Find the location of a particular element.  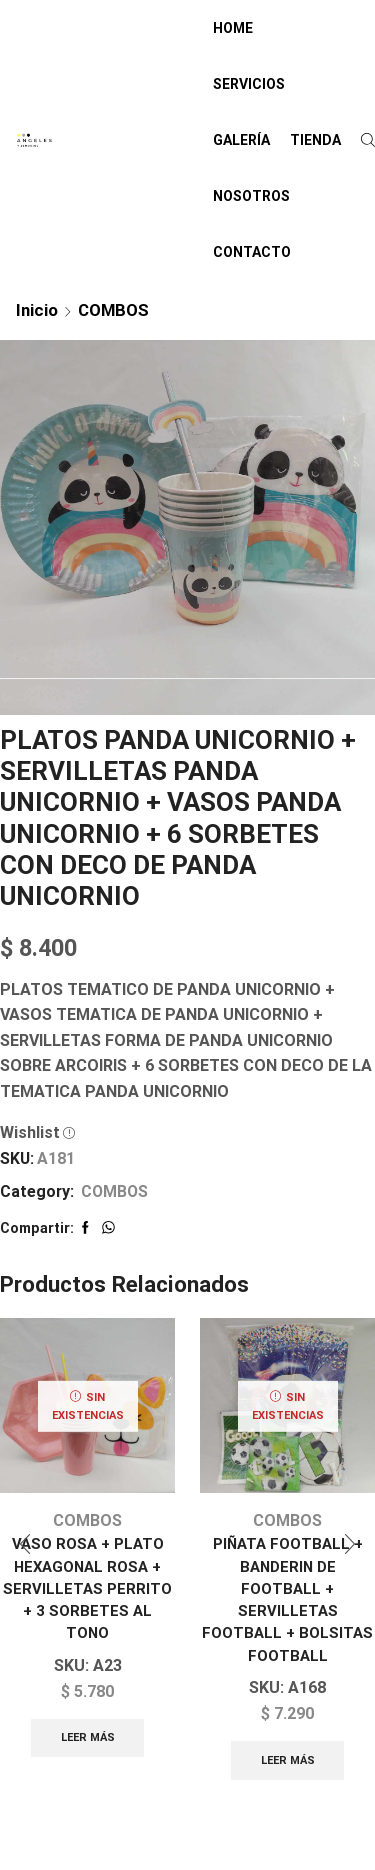

Leer más [Lee más sobre “VASO ROSA + PLATO HEXAGONAL ROSA + SERVILLETAS PERRITO + 3 SORBETES AL TONO”] is located at coordinates (88, 1737).